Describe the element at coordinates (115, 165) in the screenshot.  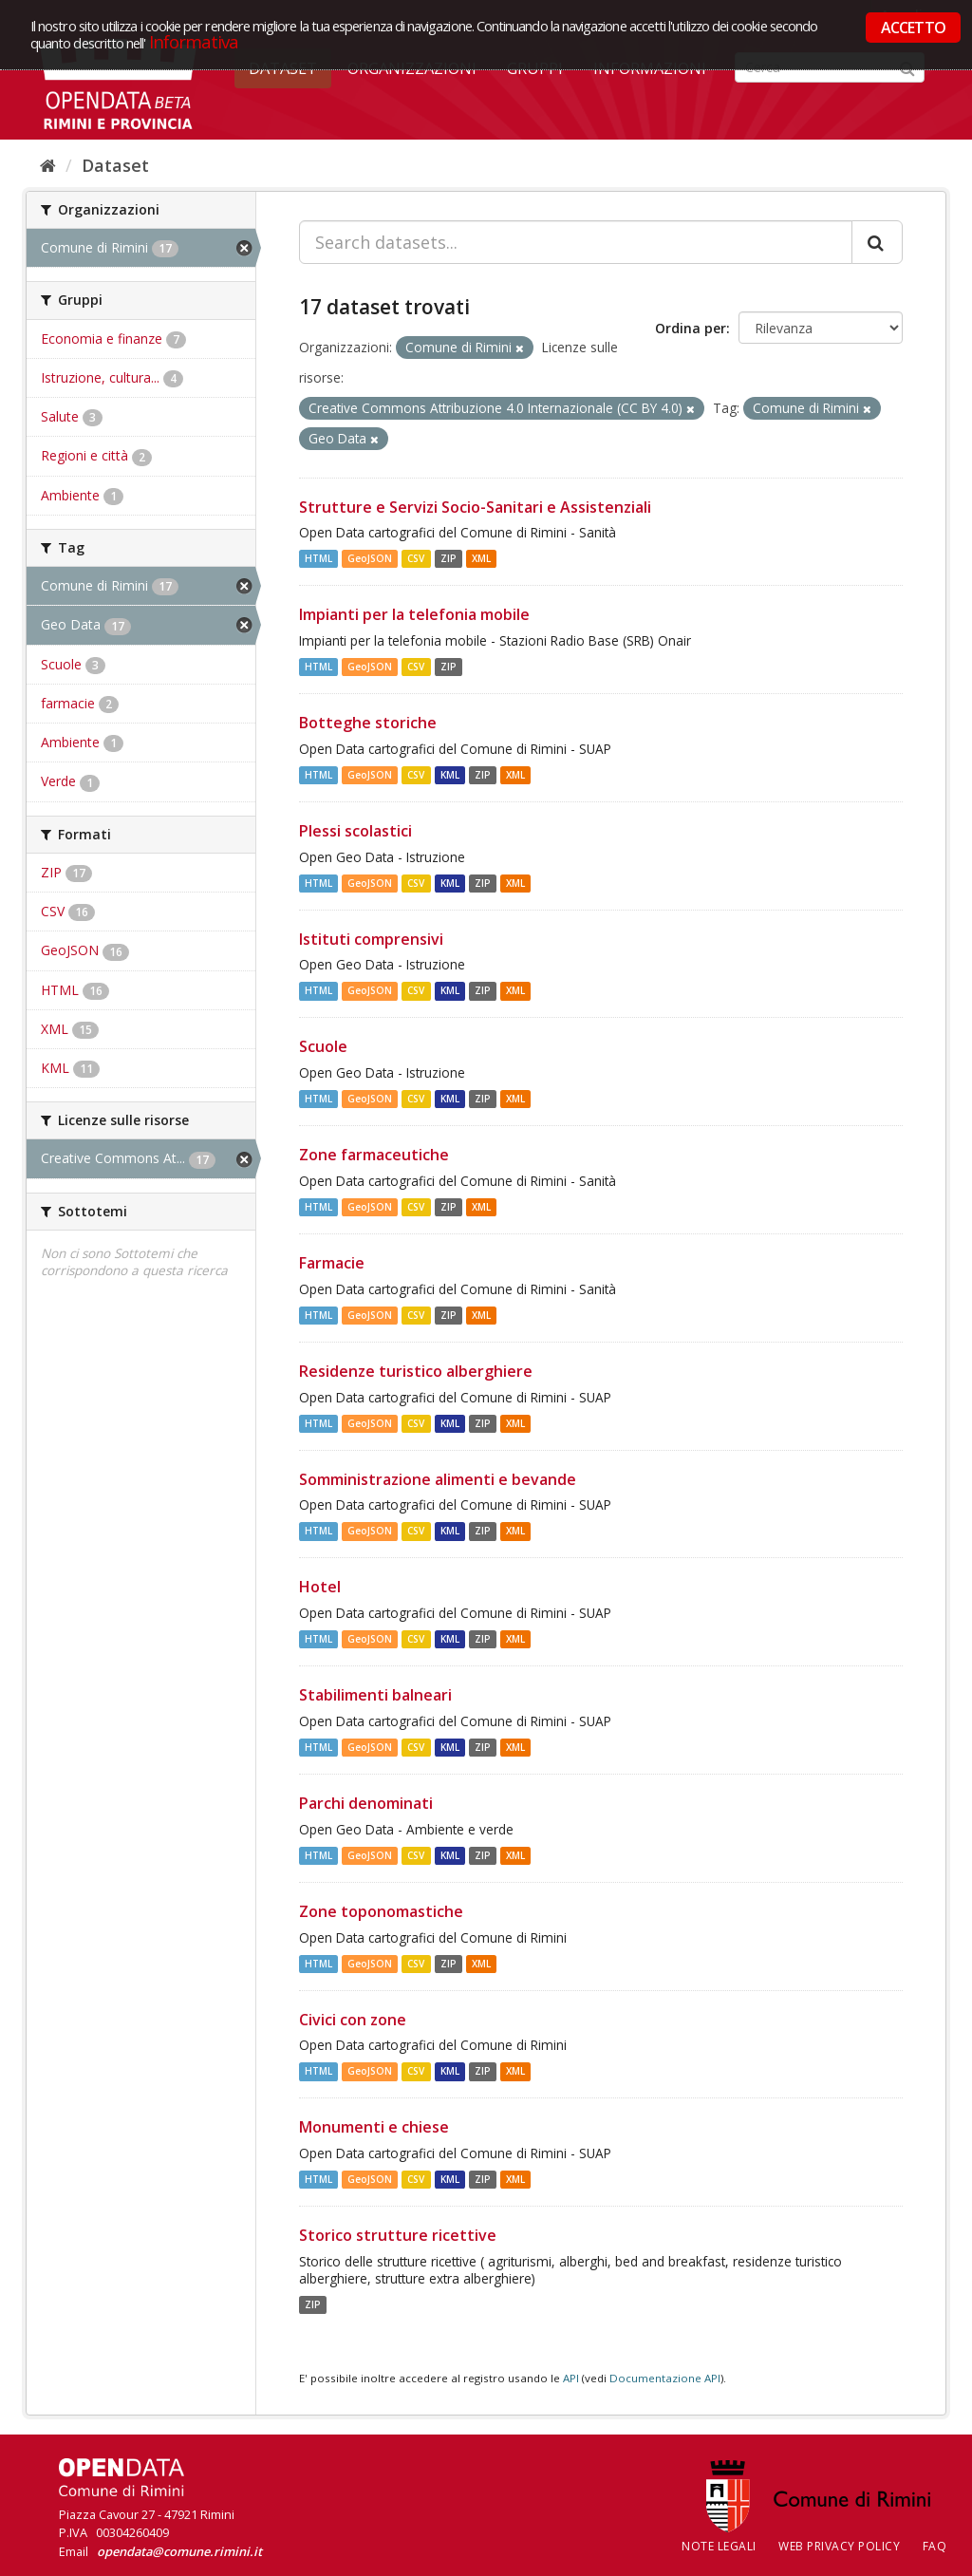
I see `Dataset` at that location.